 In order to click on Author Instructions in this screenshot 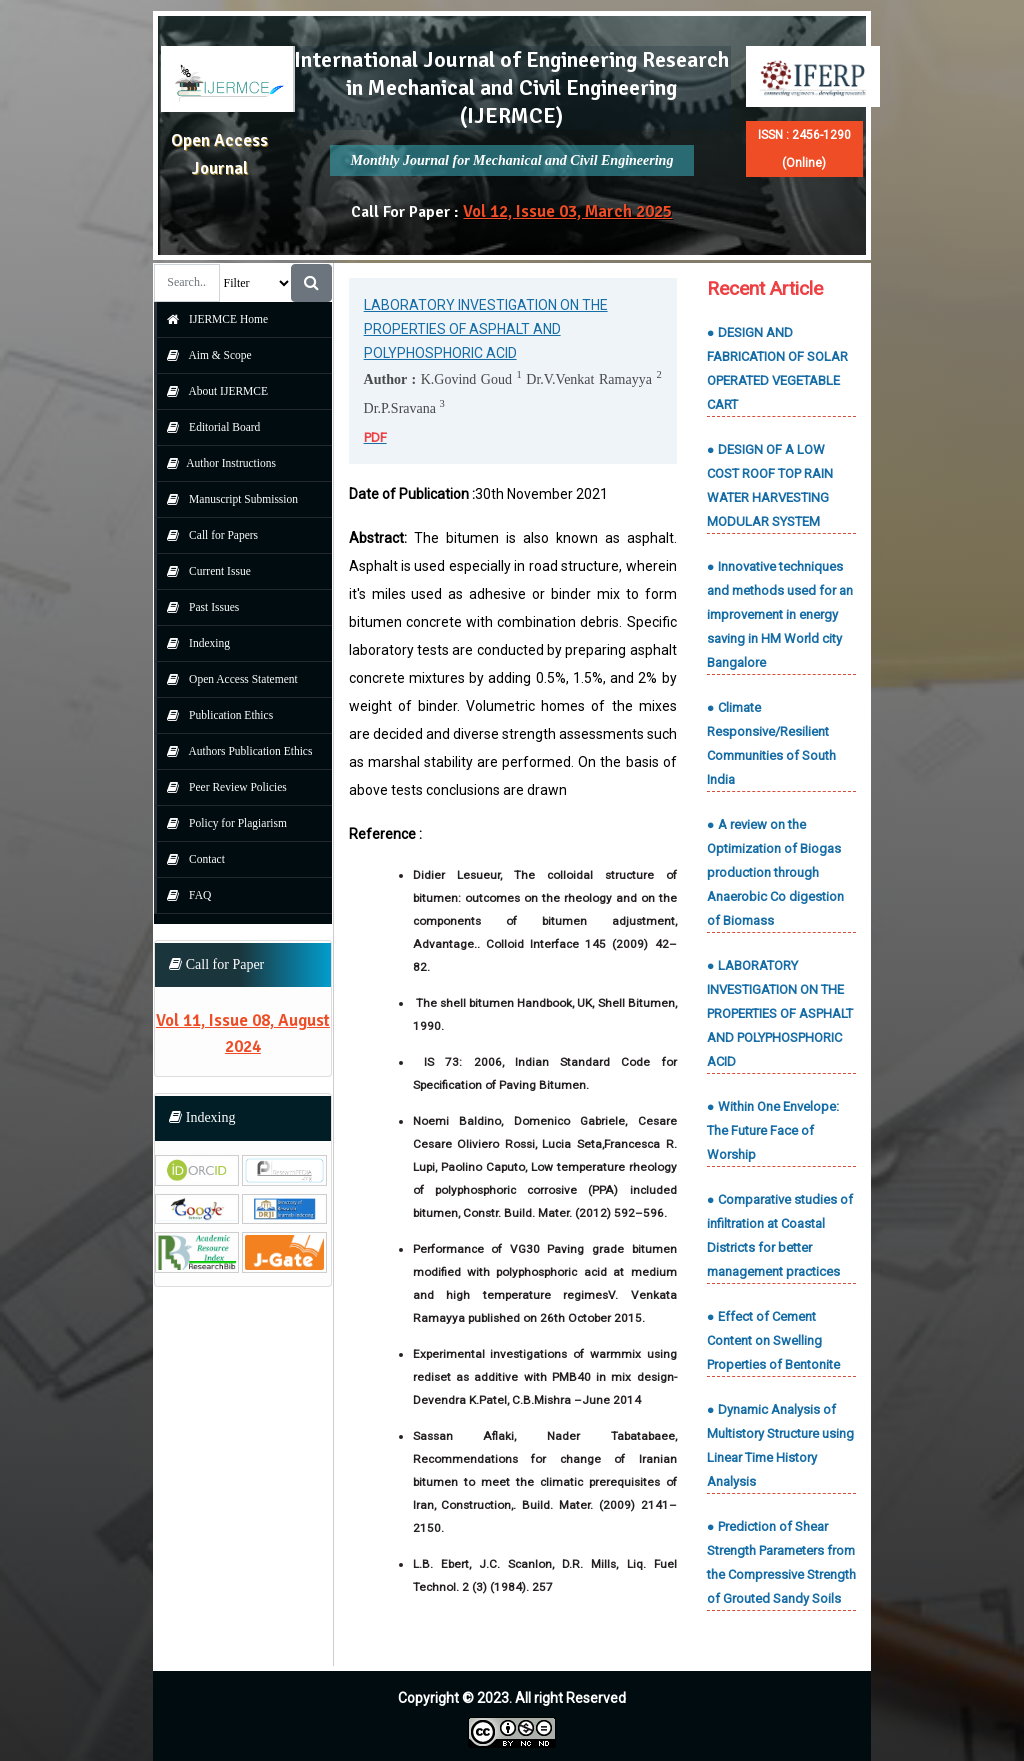, I will do `click(216, 463)`.